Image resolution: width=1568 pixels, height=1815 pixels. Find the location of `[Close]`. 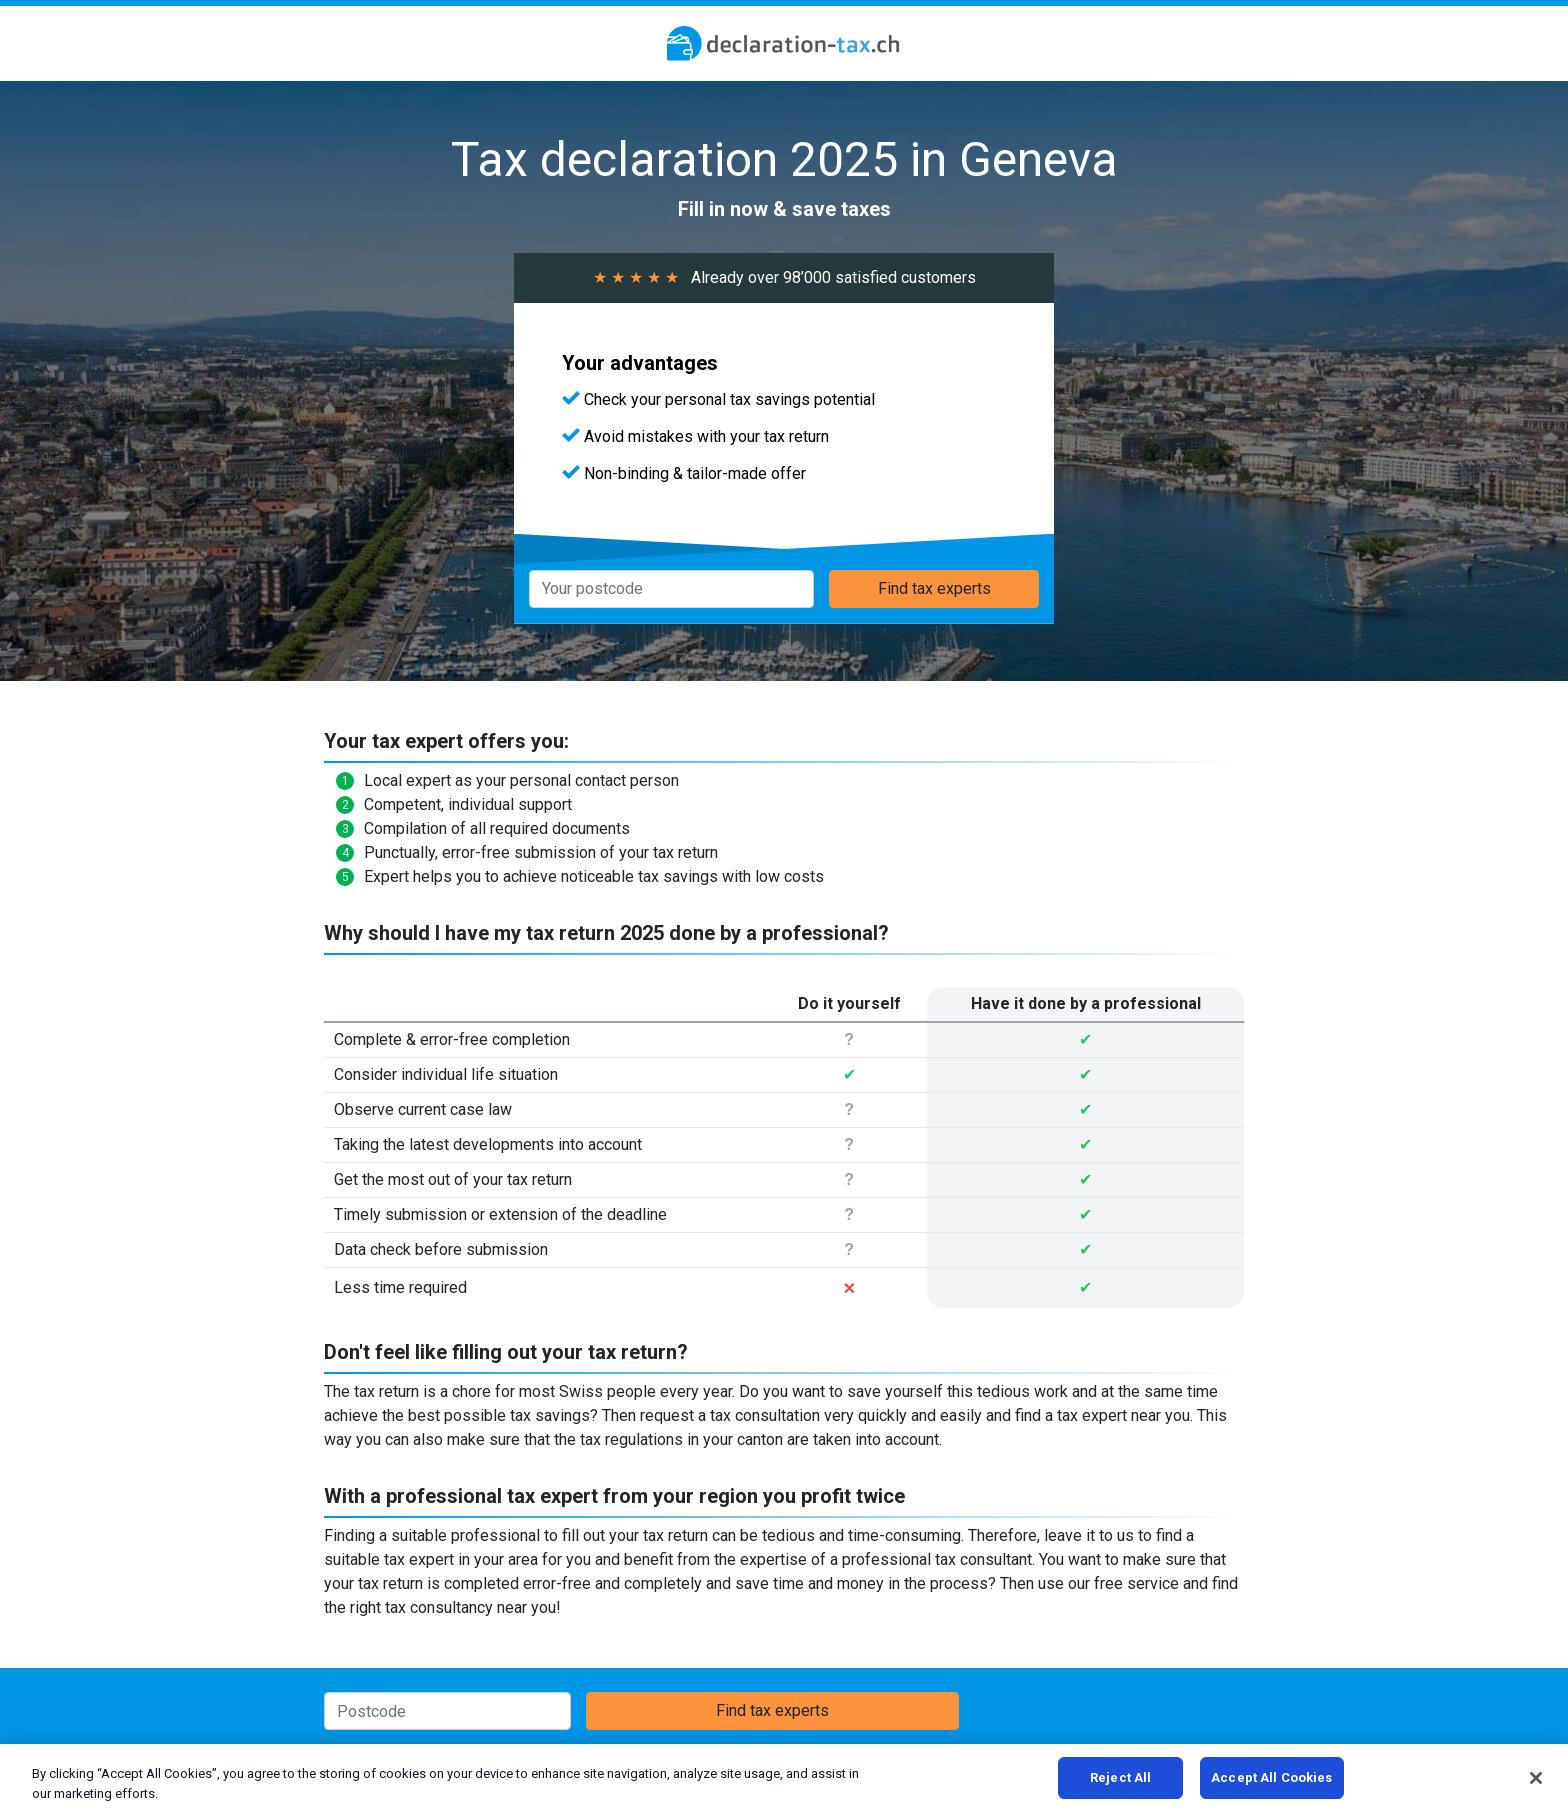

[Close] is located at coordinates (1536, 1778).